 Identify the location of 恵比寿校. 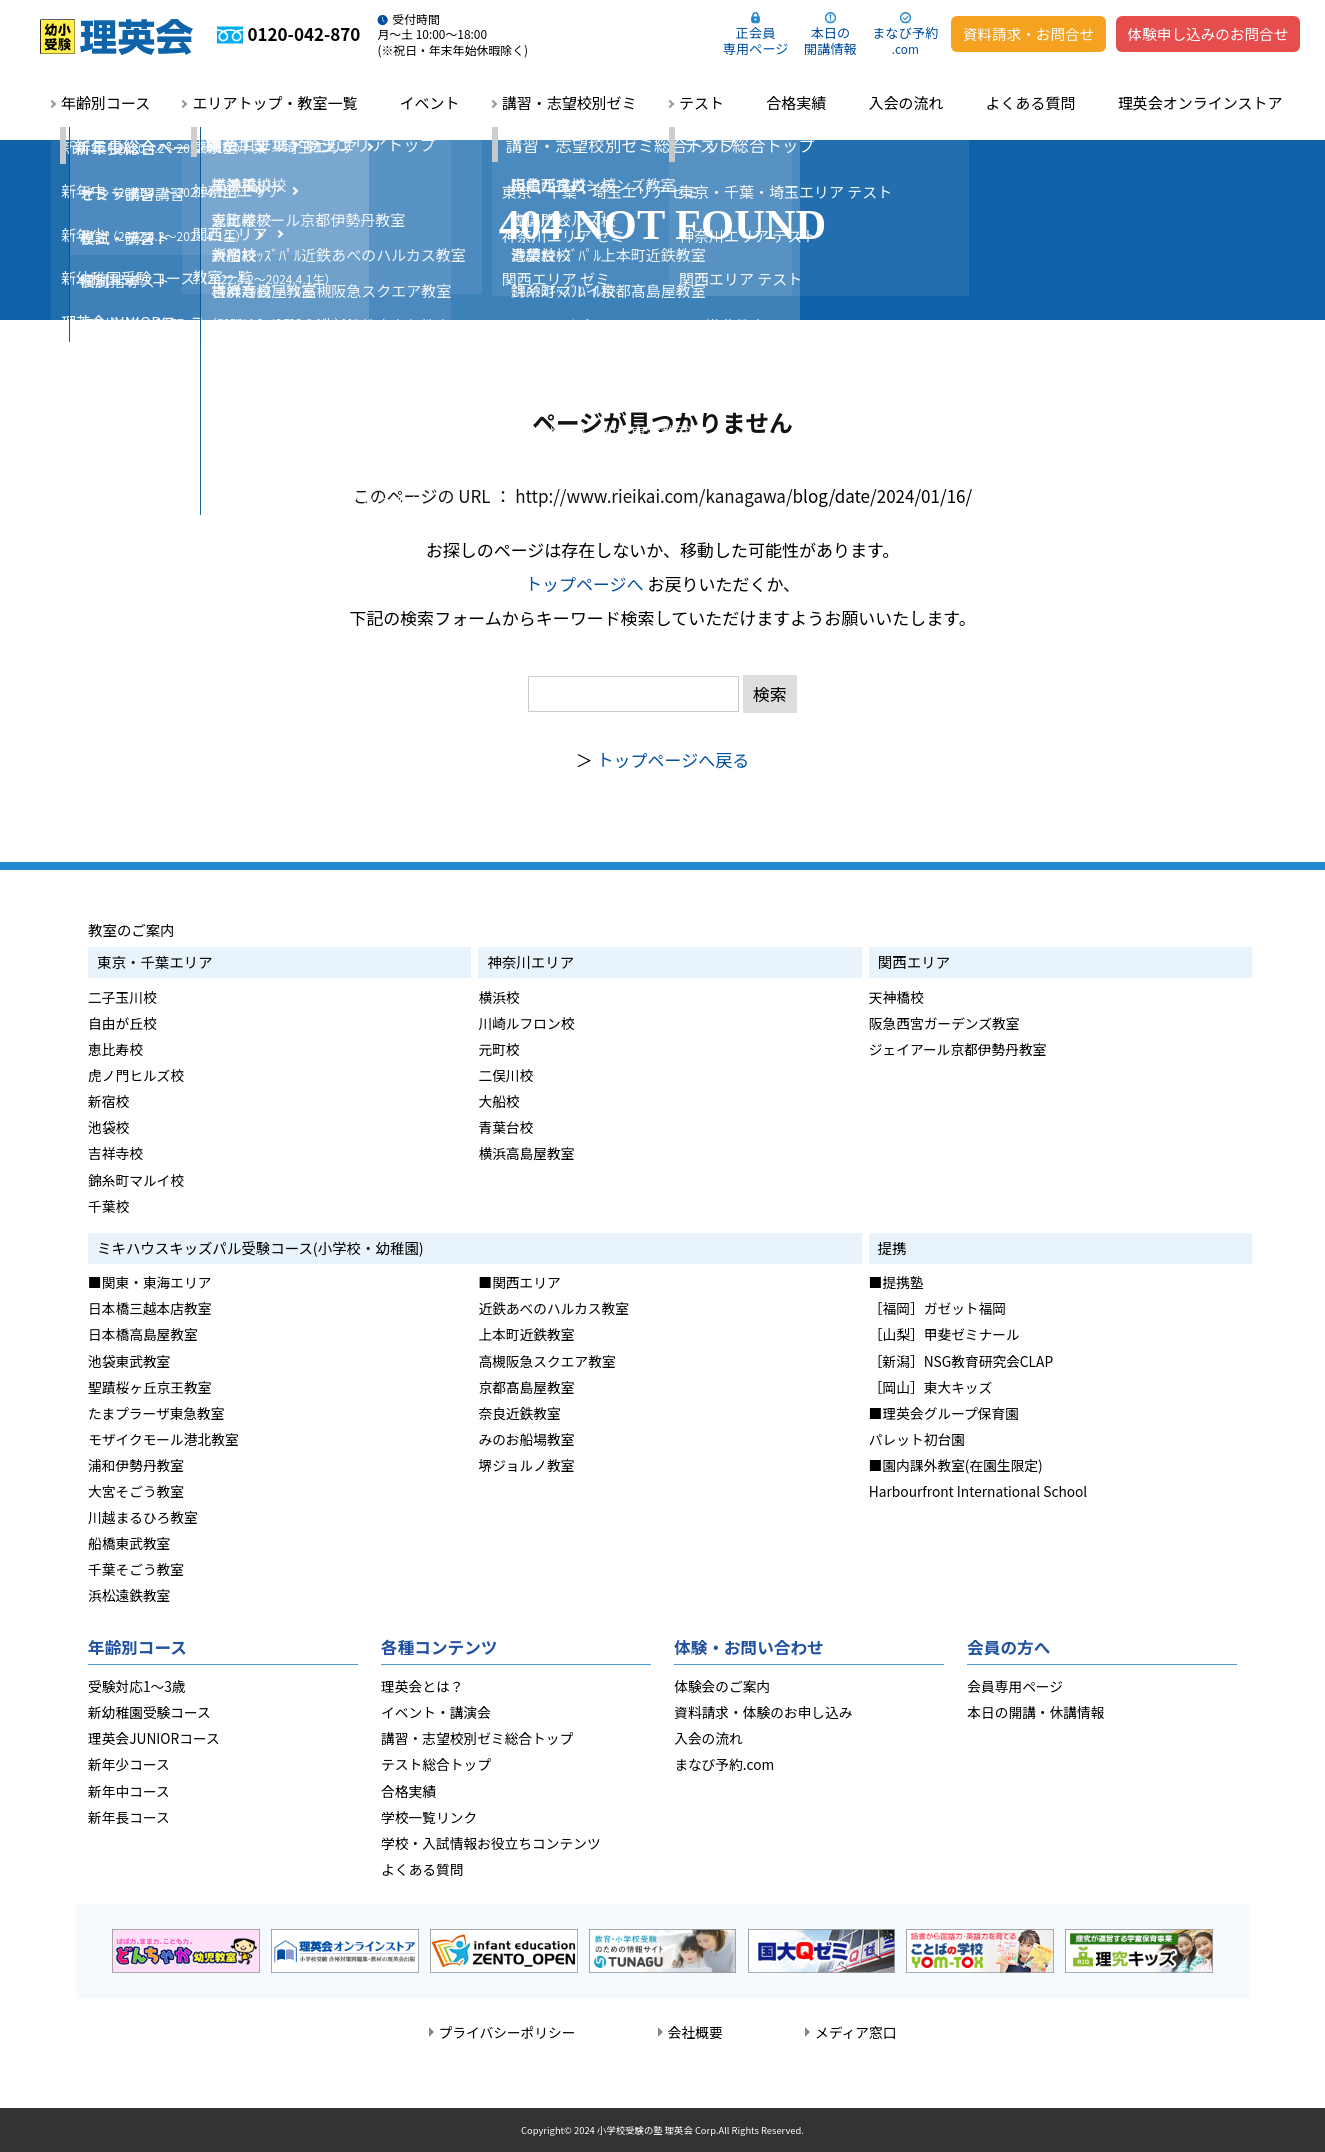
(115, 1049).